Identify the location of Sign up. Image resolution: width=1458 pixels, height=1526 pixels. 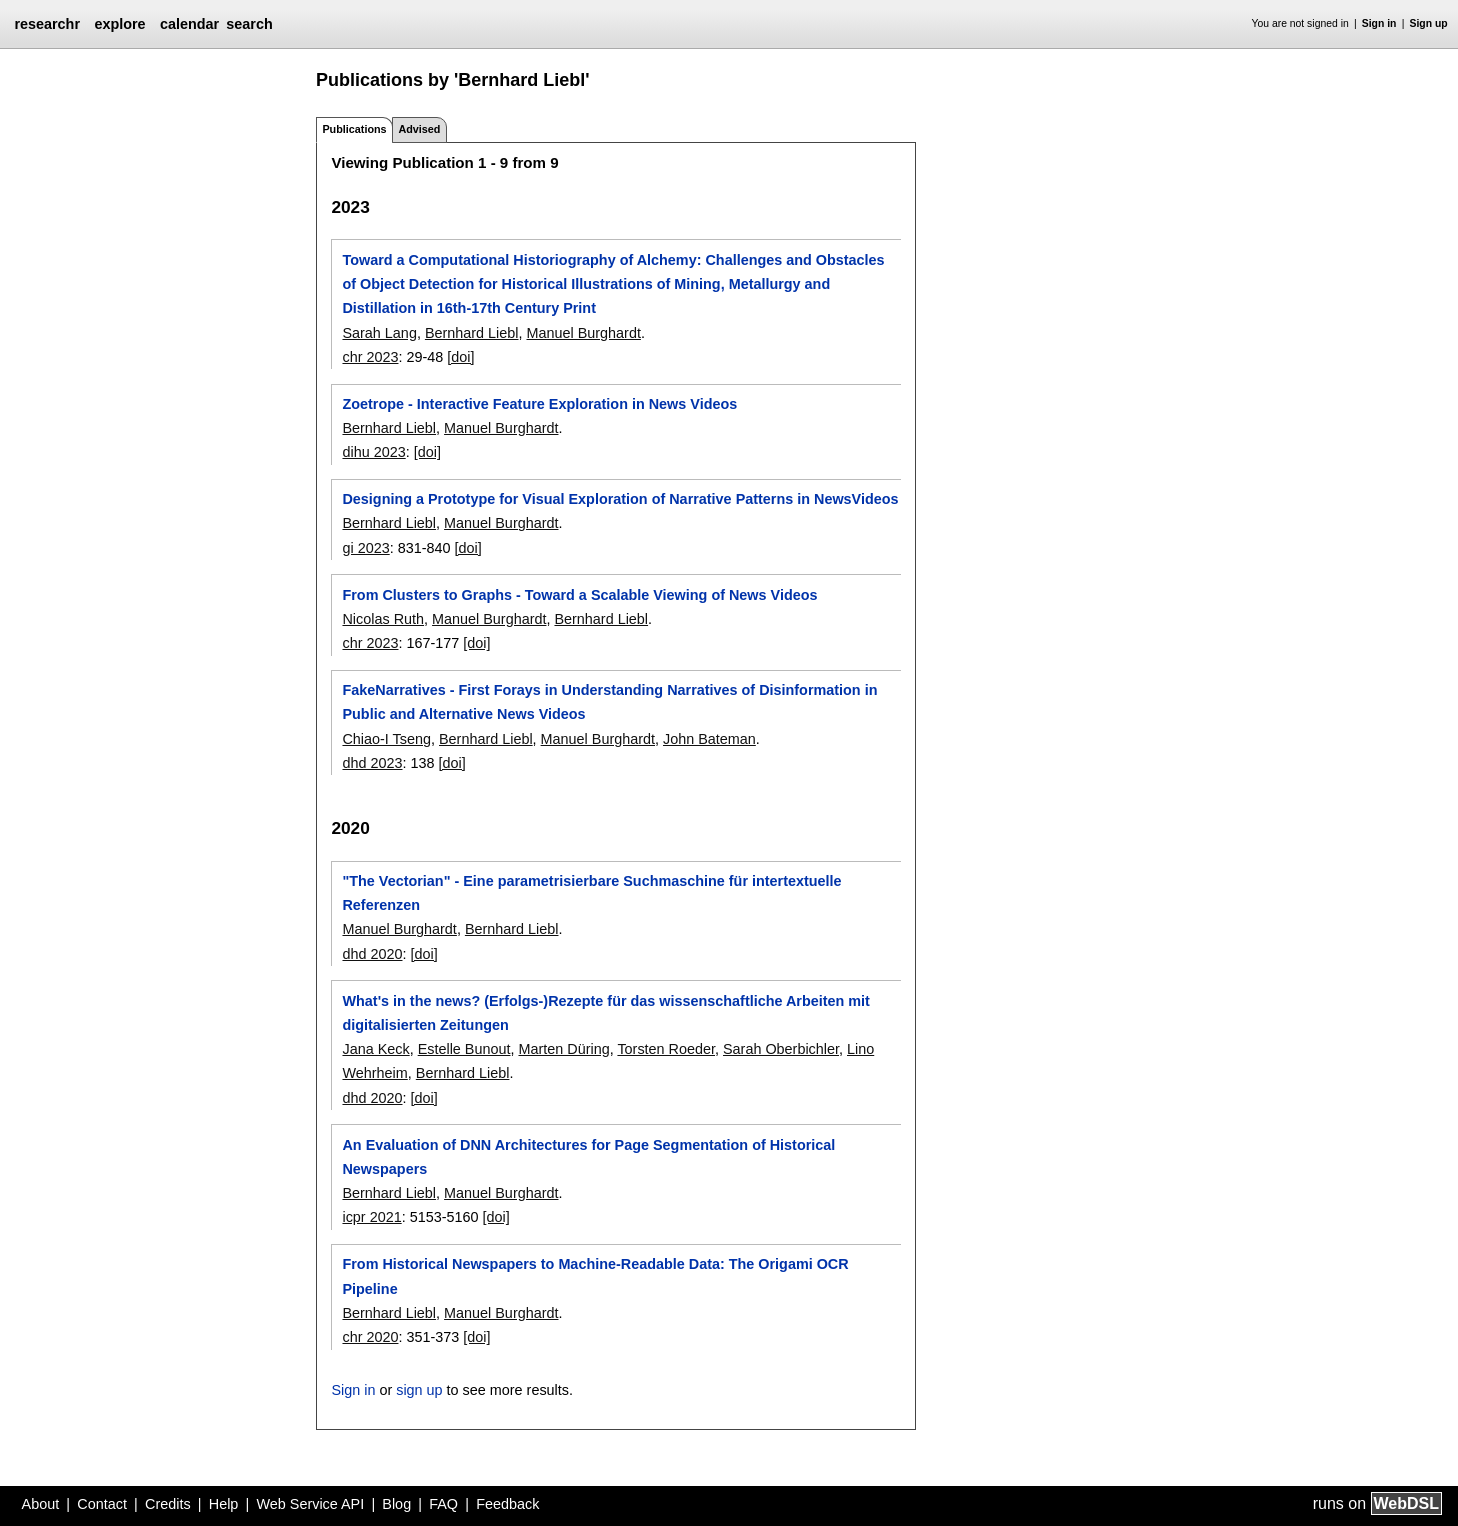
(1429, 23).